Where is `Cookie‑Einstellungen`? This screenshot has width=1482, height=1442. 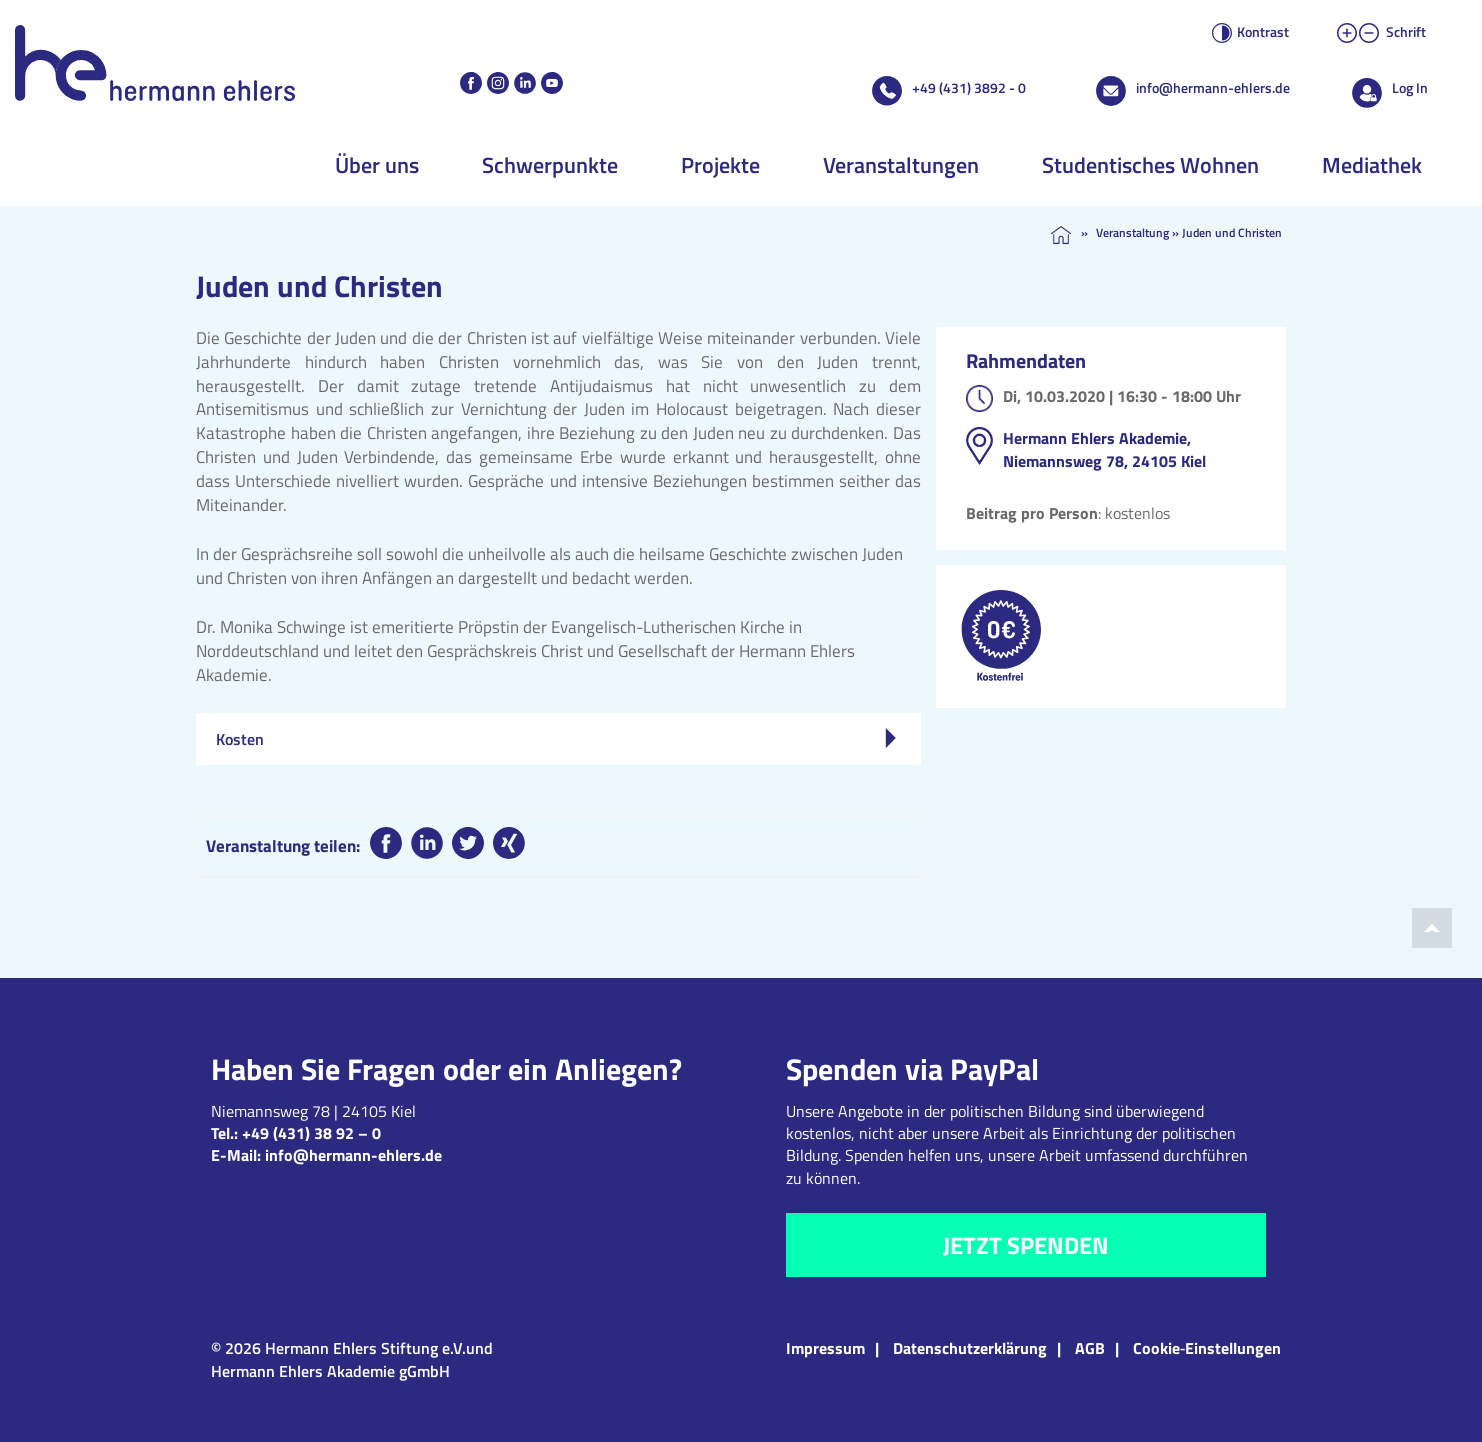
Cookie‑Einstellungen is located at coordinates (1207, 1348).